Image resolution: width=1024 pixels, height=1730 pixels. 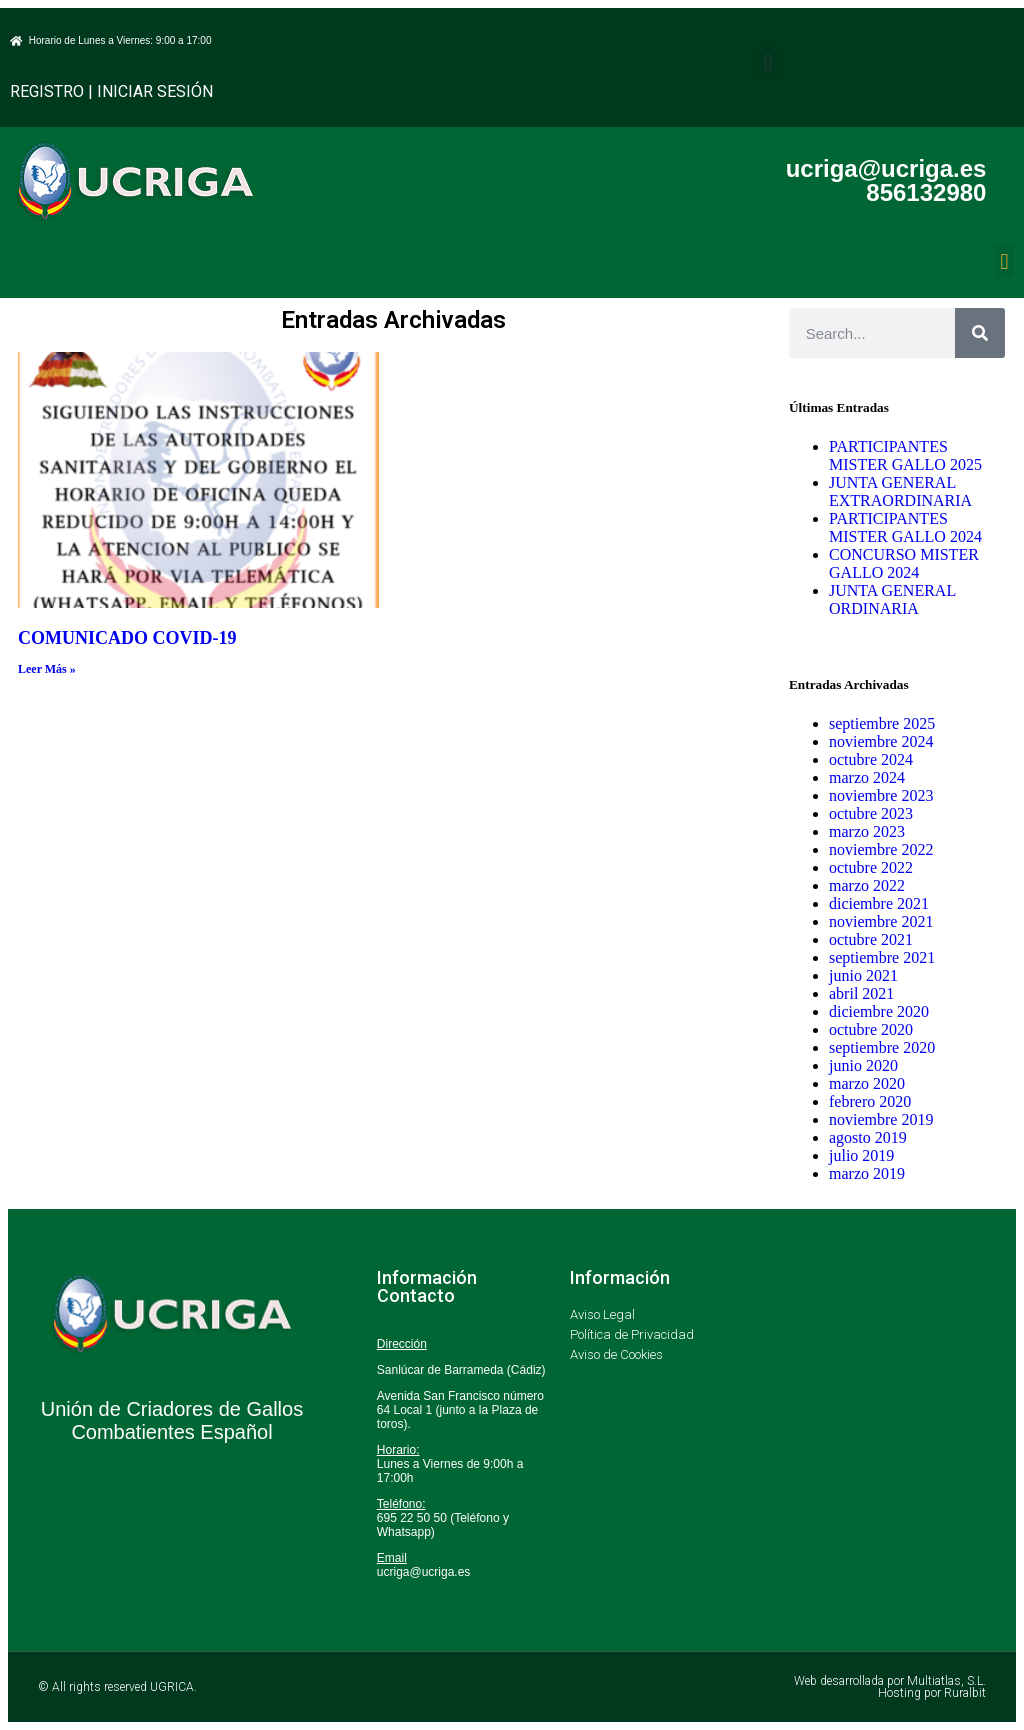 I want to click on octubre 2023, so click(x=871, y=813).